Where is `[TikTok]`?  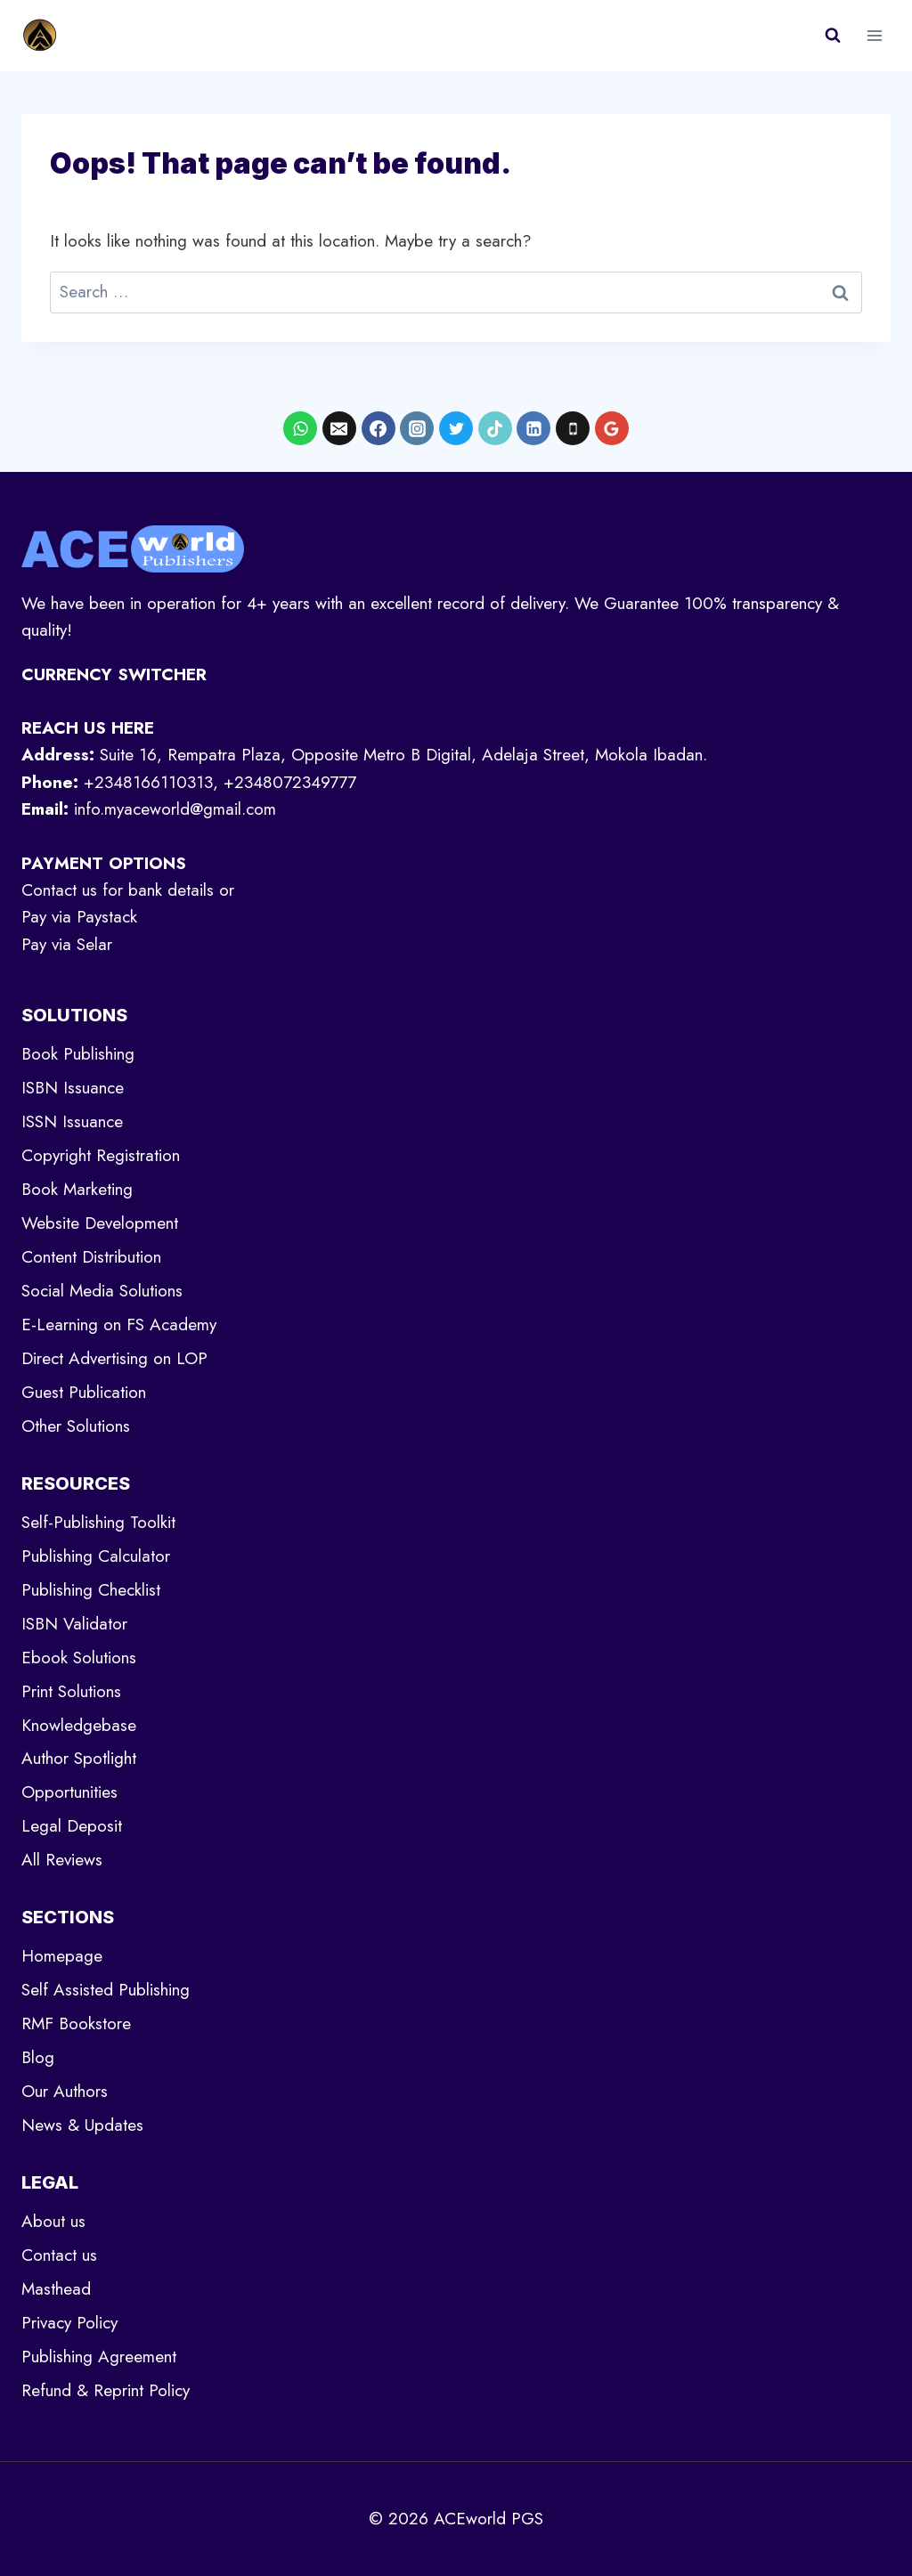 [TikTok] is located at coordinates (495, 428).